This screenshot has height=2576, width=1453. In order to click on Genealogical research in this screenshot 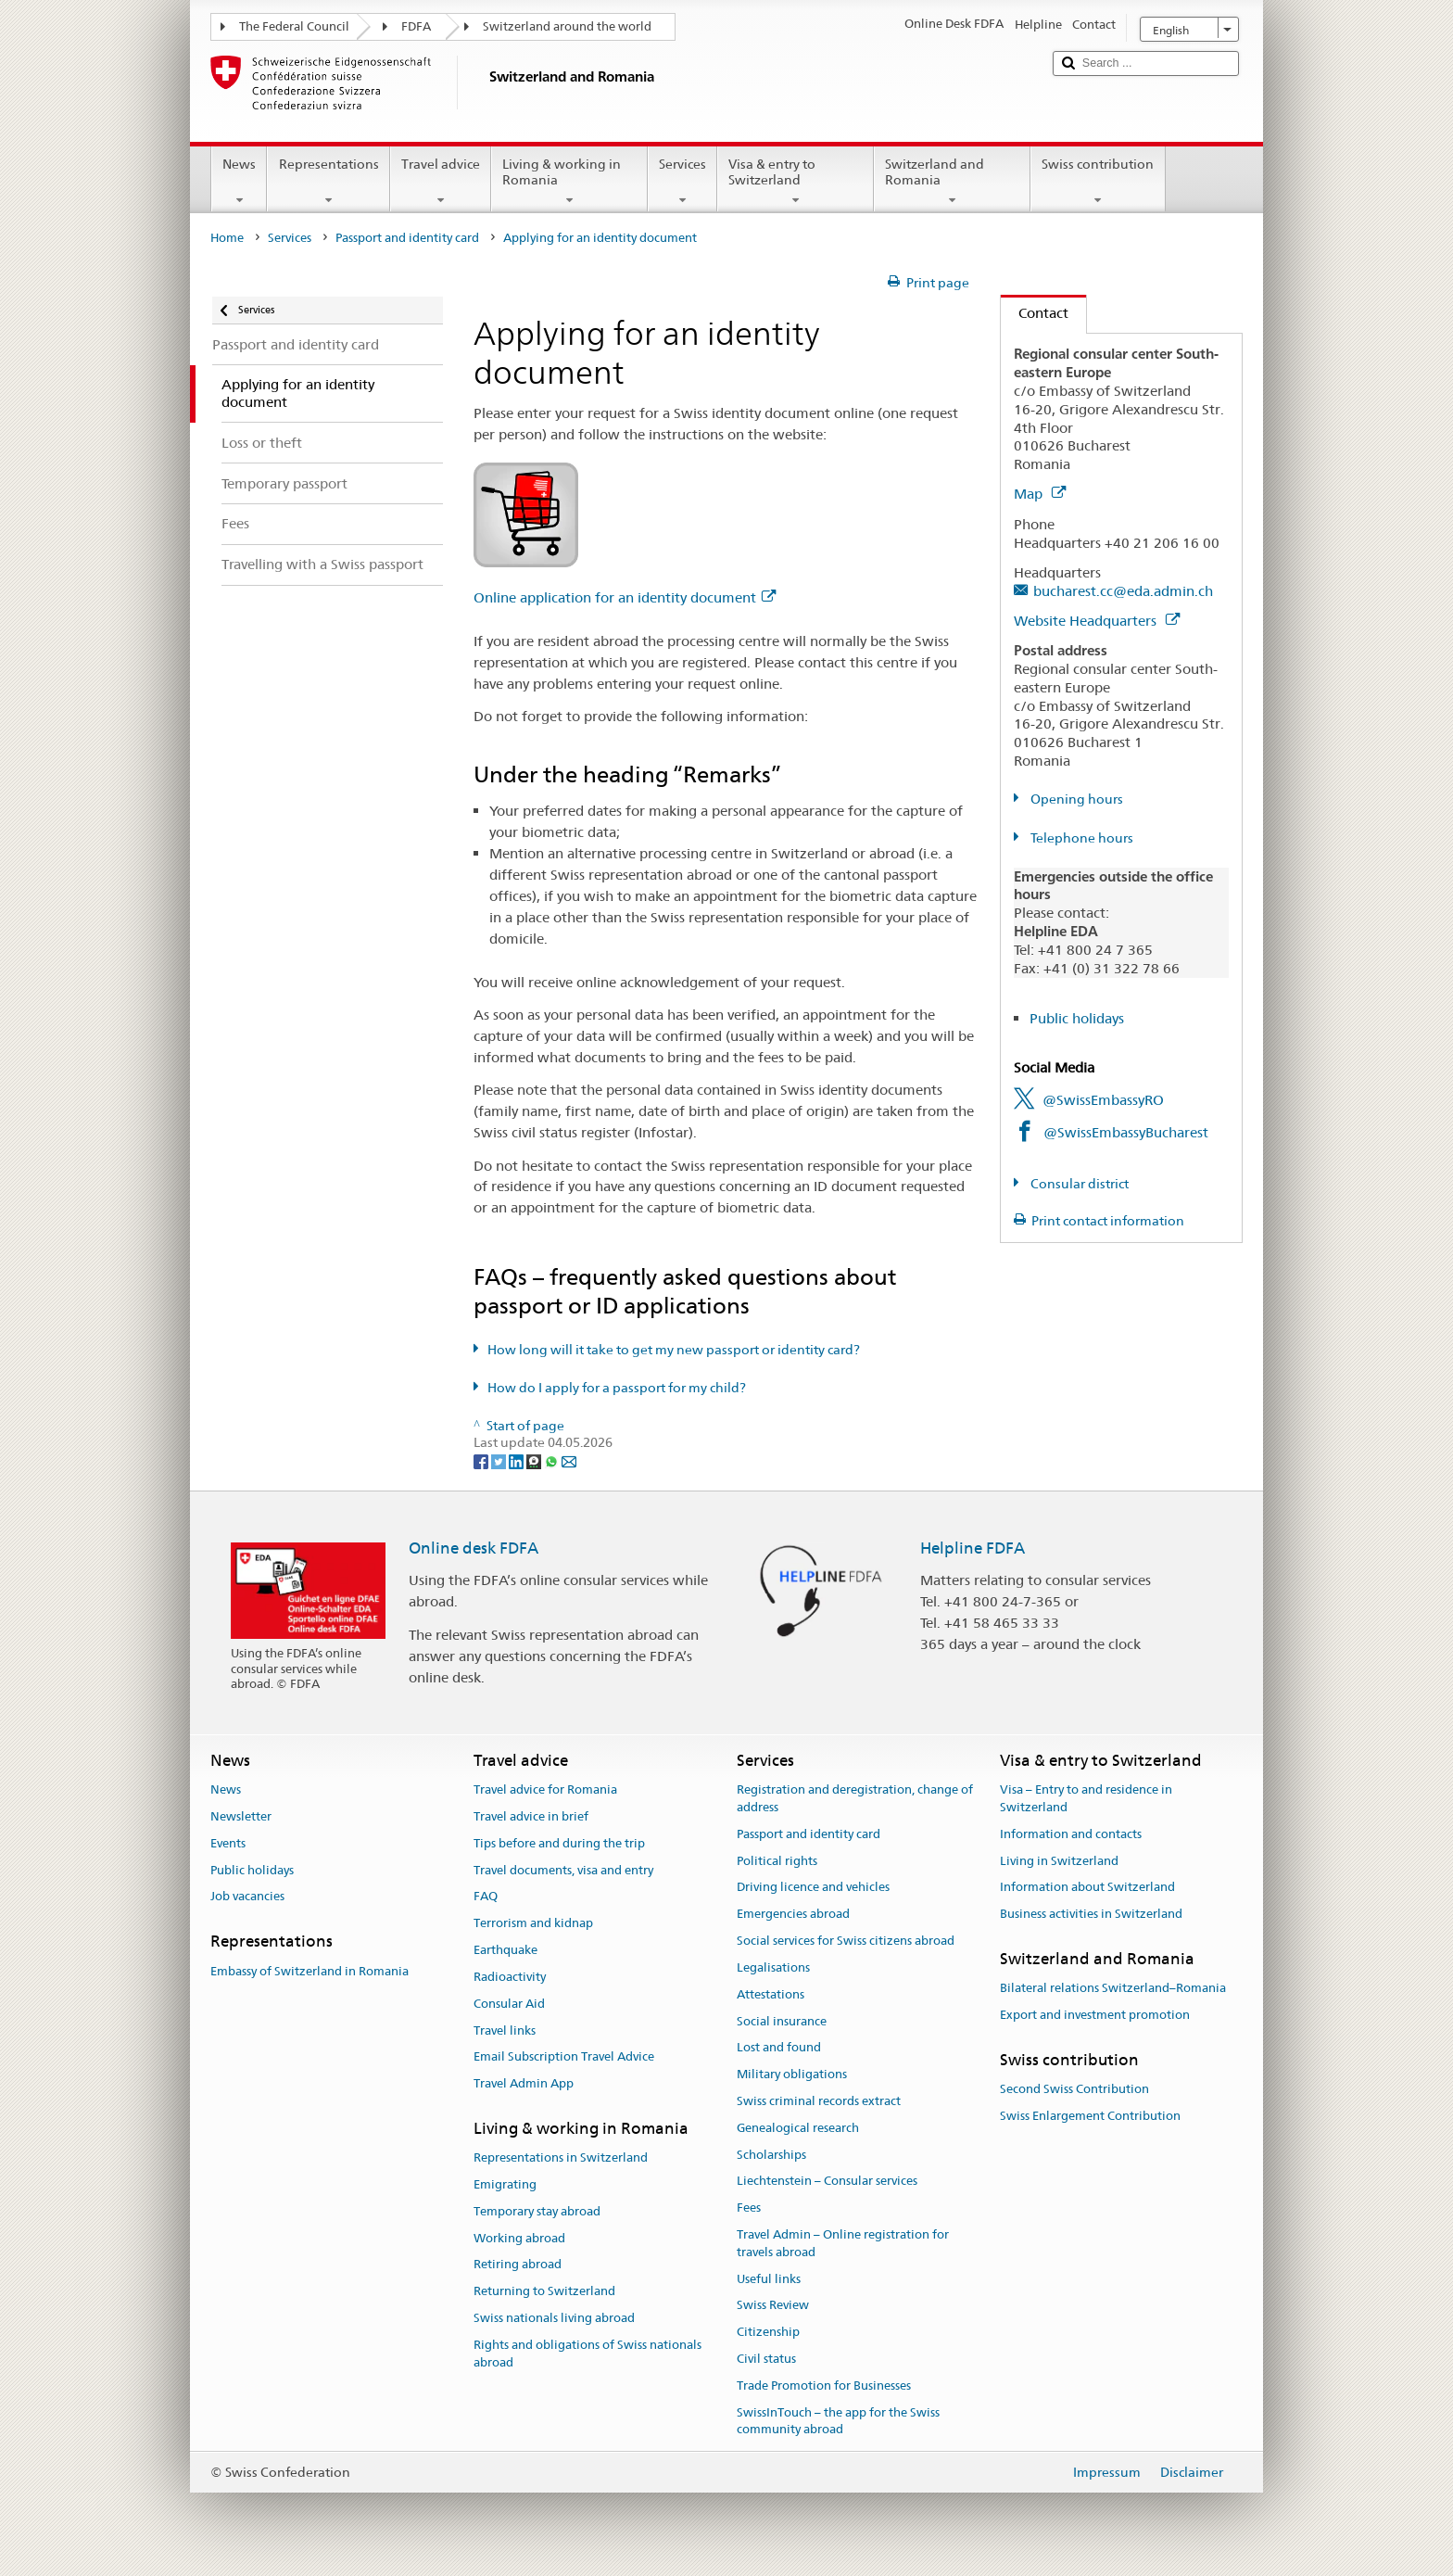, I will do `click(798, 2128)`.